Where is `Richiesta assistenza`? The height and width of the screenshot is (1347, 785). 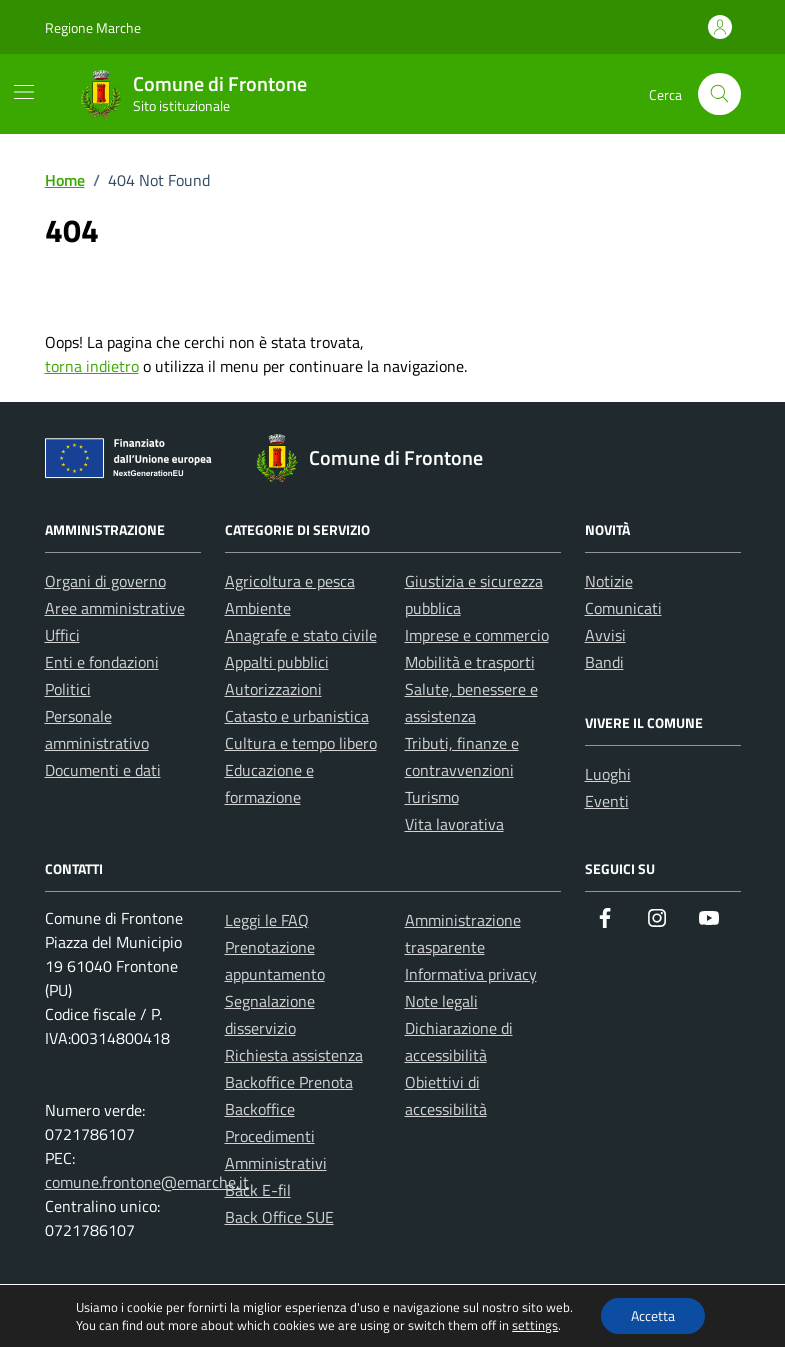 Richiesta assistenza is located at coordinates (294, 1055).